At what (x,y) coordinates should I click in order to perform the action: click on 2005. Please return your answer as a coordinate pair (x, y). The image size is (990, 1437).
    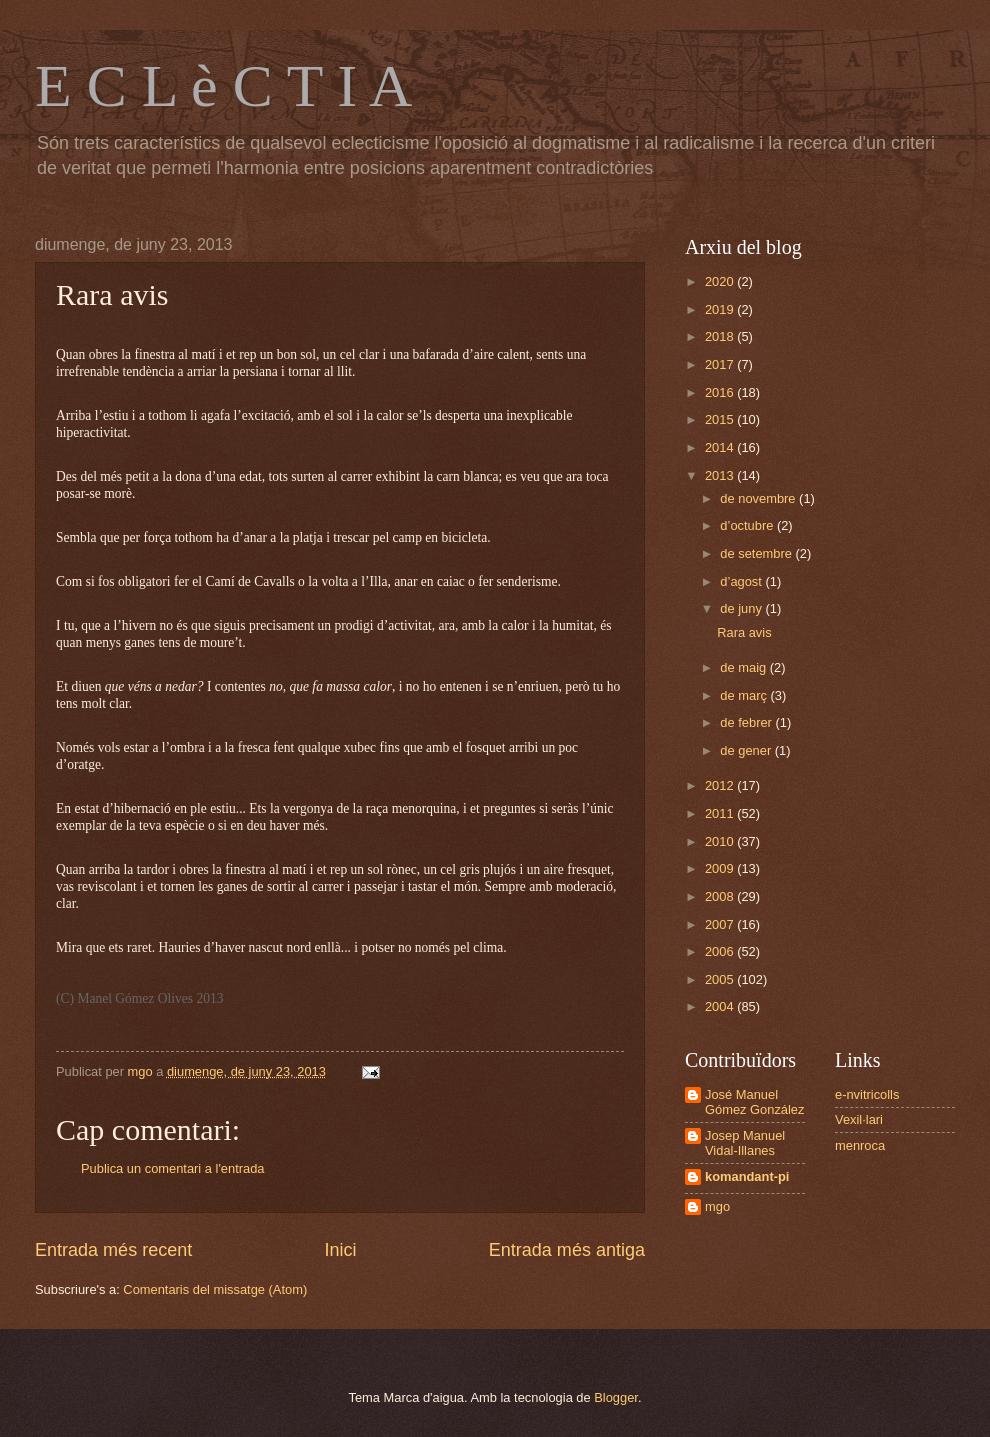
    Looking at the image, I should click on (721, 979).